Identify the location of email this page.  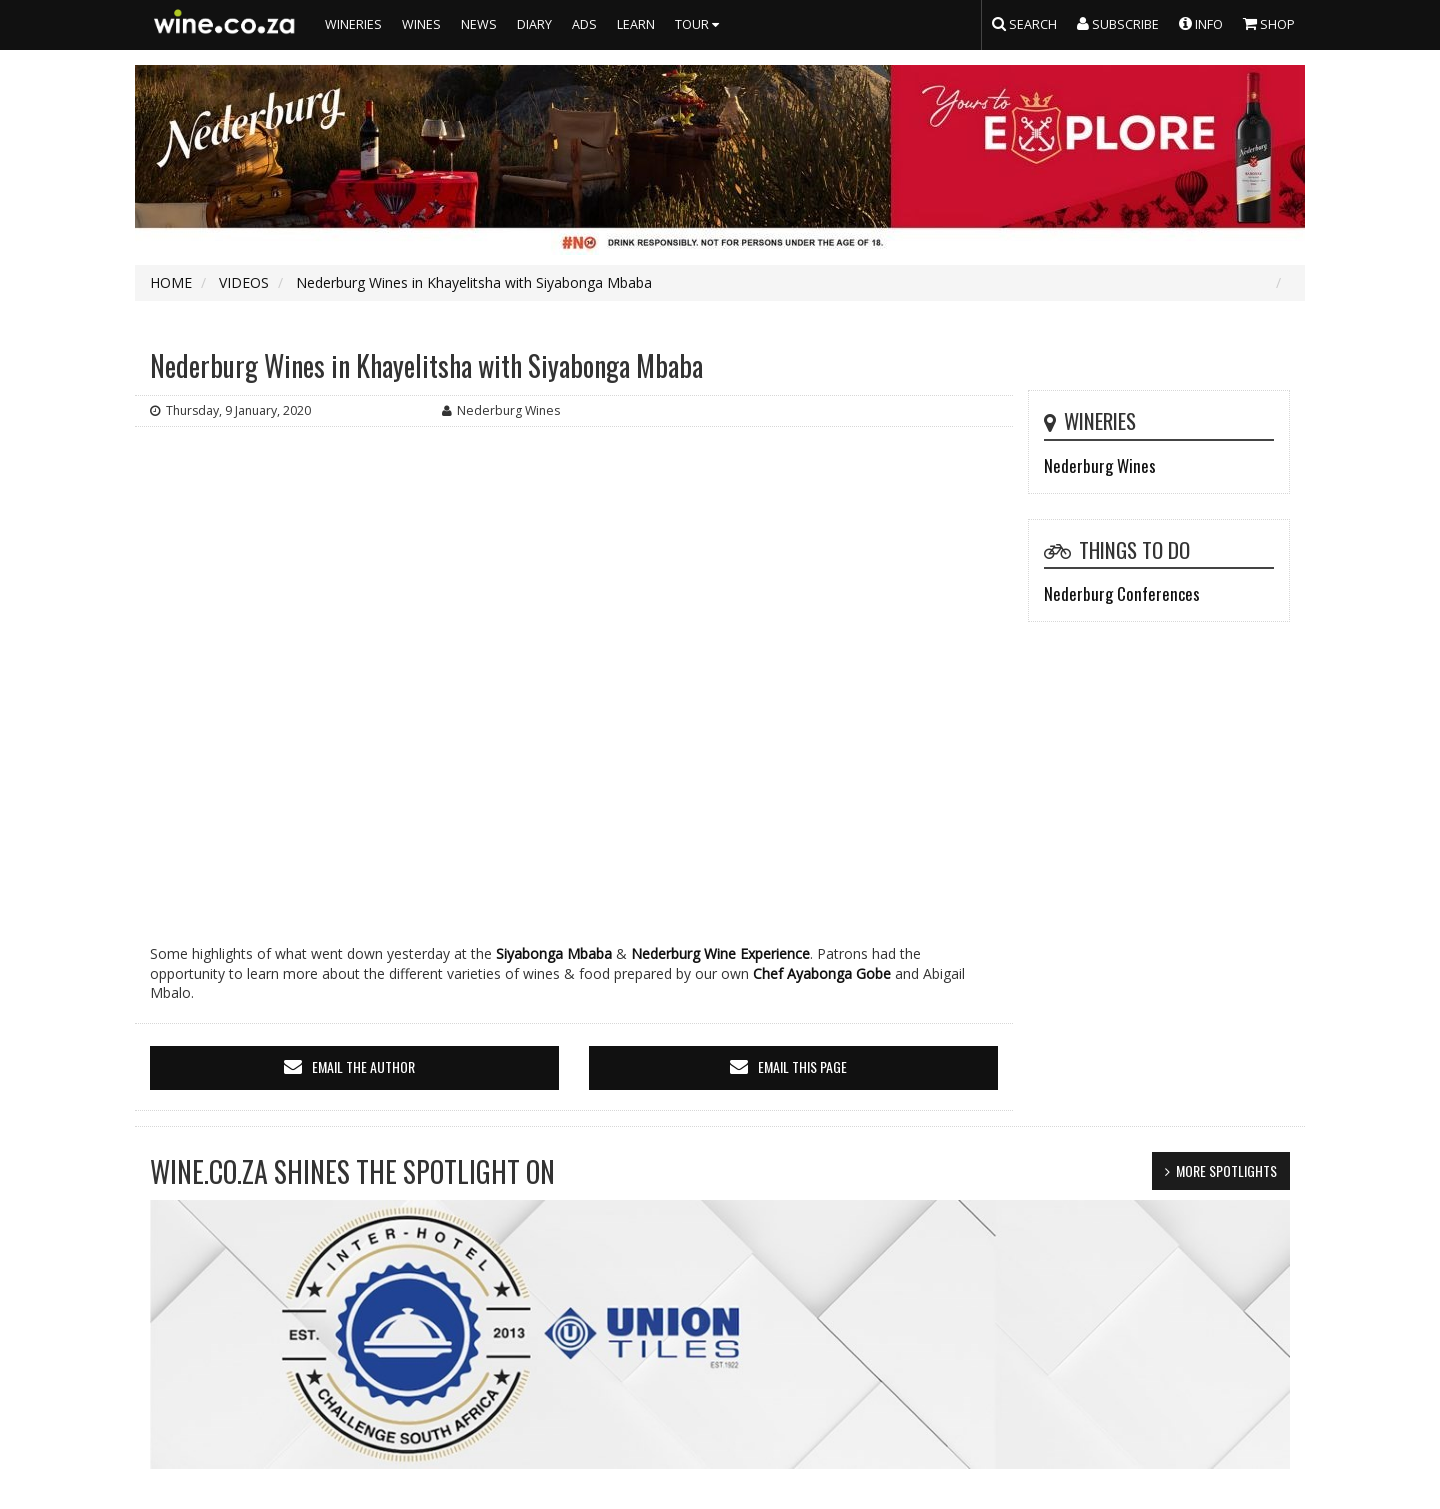
(802, 1066).